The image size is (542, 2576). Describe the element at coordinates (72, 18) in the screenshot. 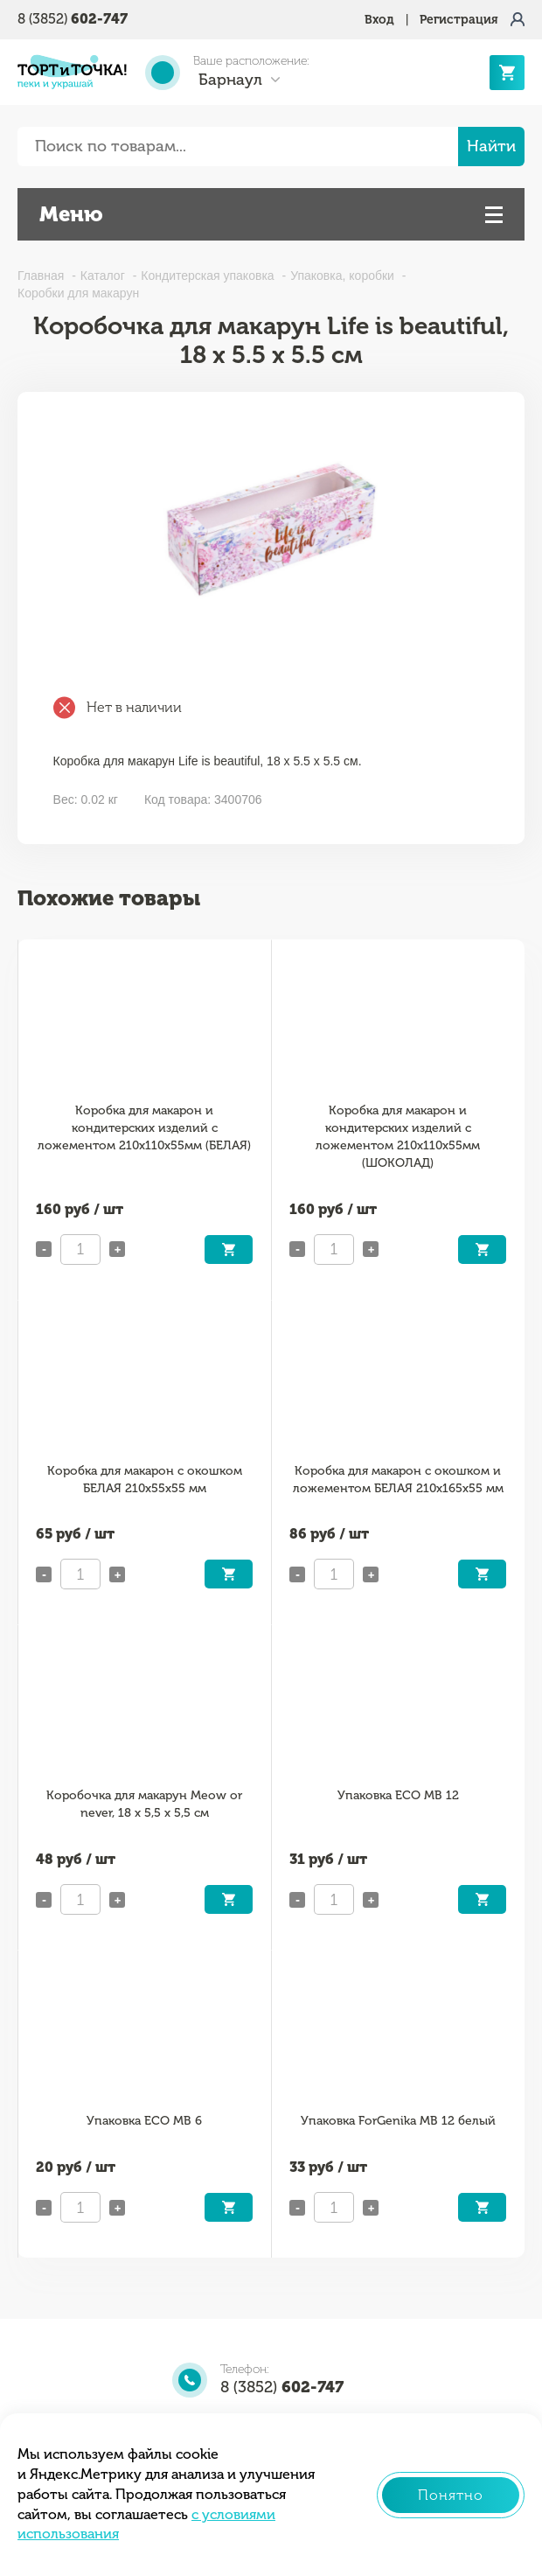

I see `8 (3852)` at that location.